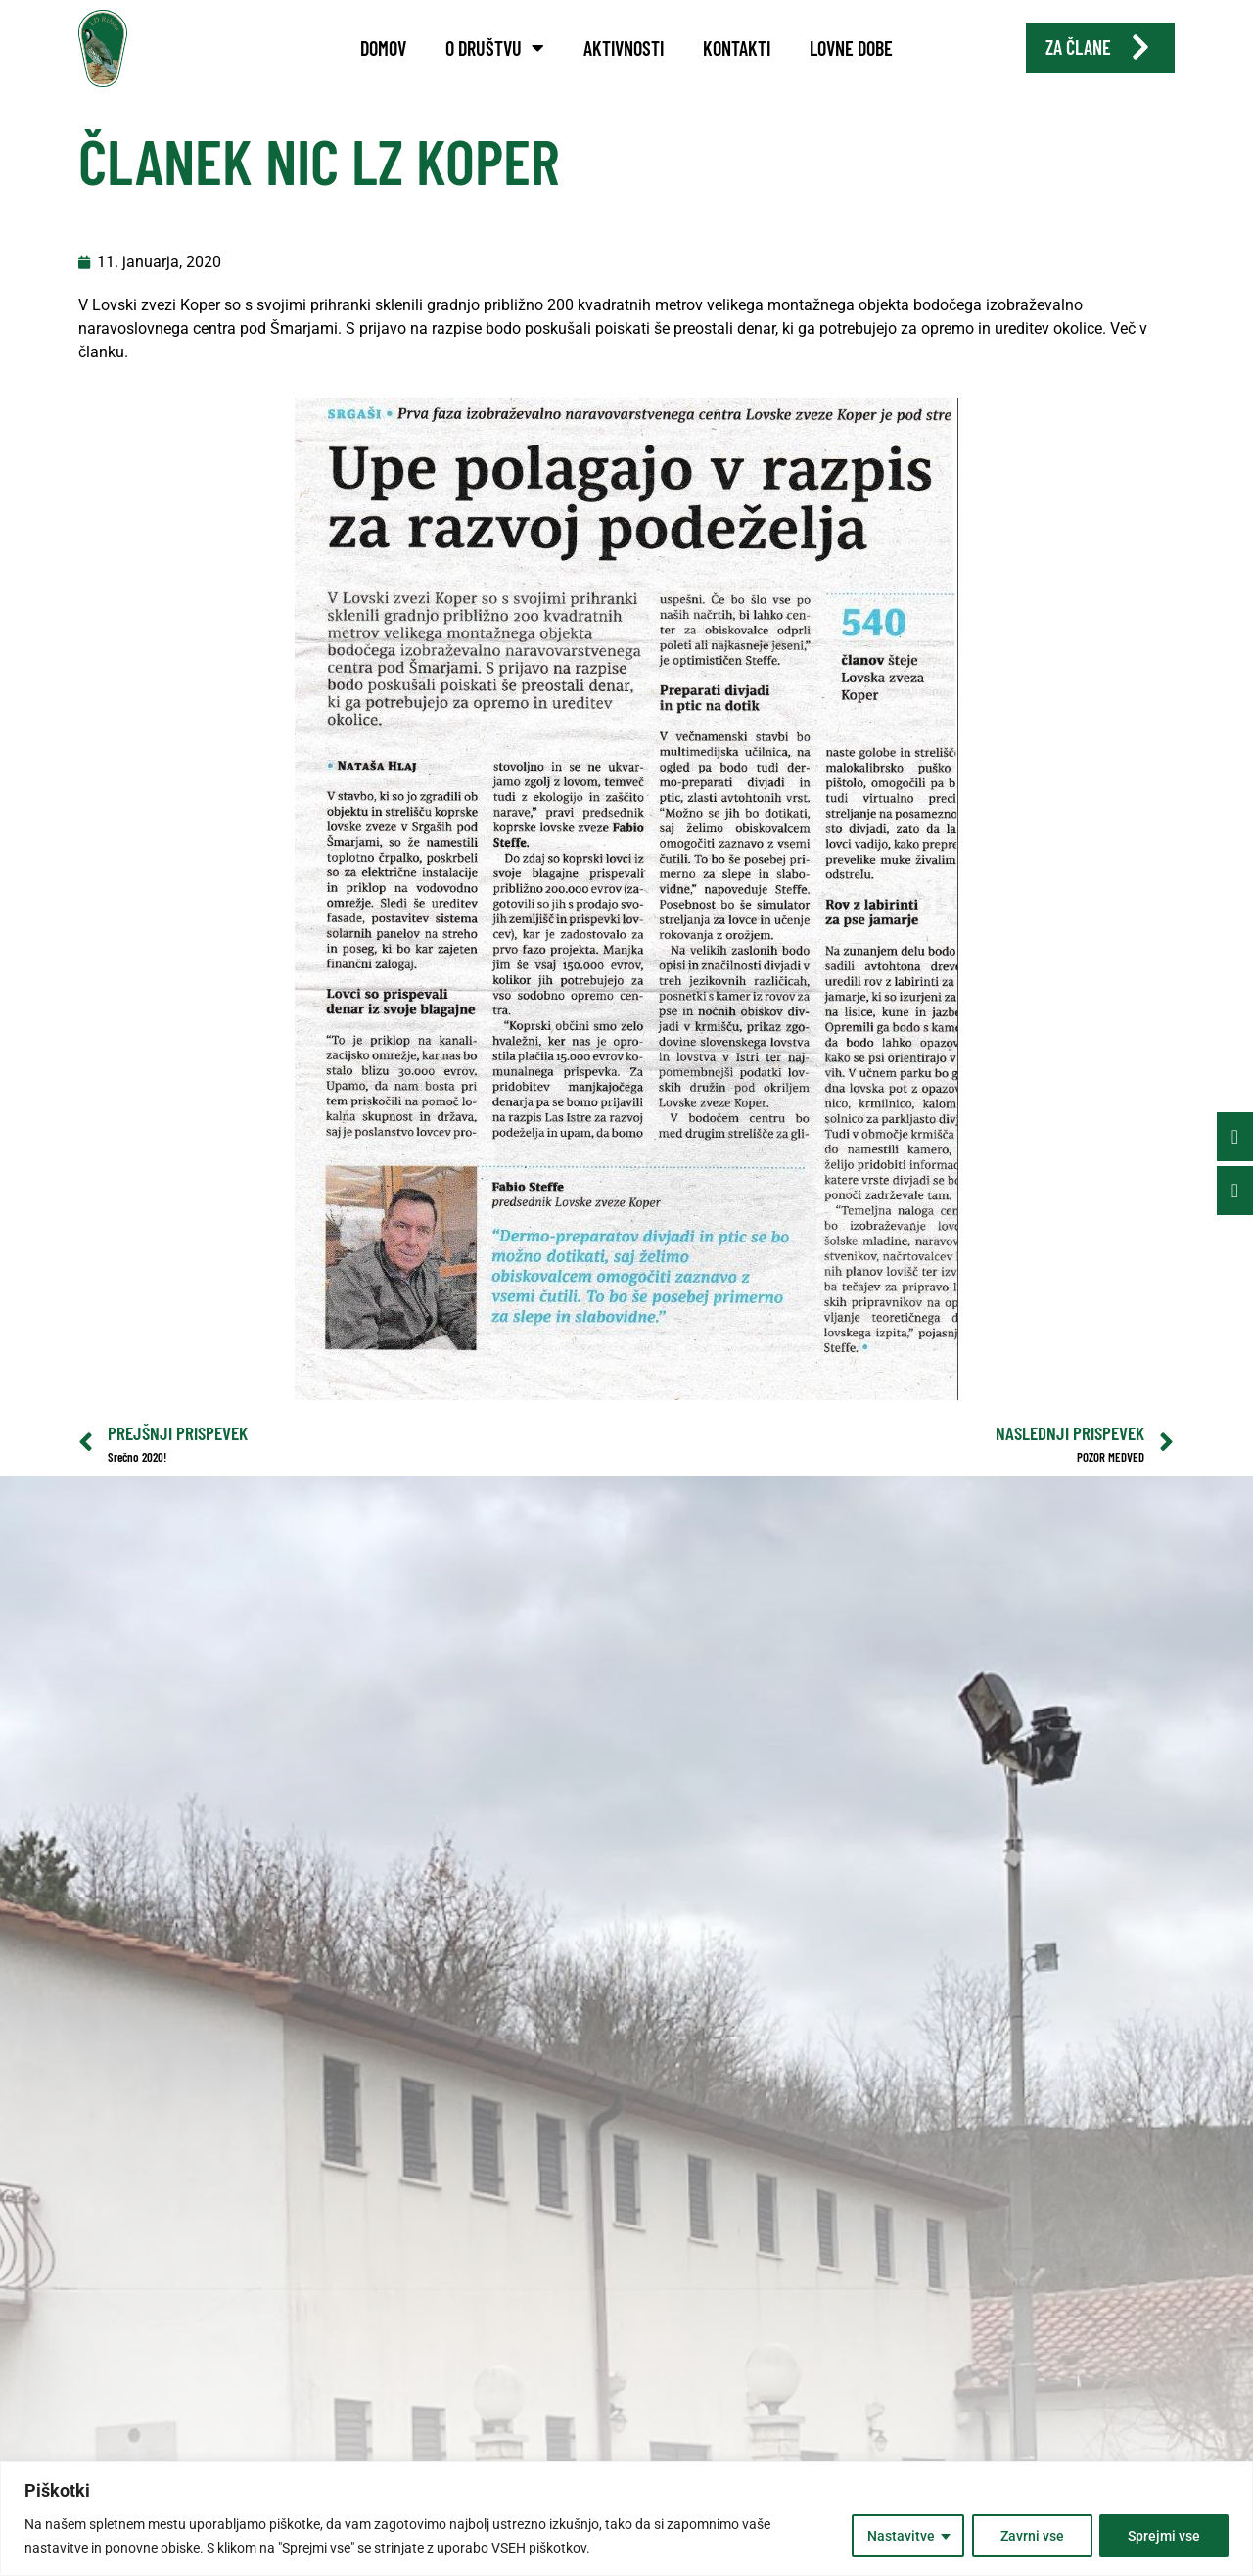 This screenshot has width=1253, height=2576. Describe the element at coordinates (626, 2518) in the screenshot. I see `[region]` at that location.